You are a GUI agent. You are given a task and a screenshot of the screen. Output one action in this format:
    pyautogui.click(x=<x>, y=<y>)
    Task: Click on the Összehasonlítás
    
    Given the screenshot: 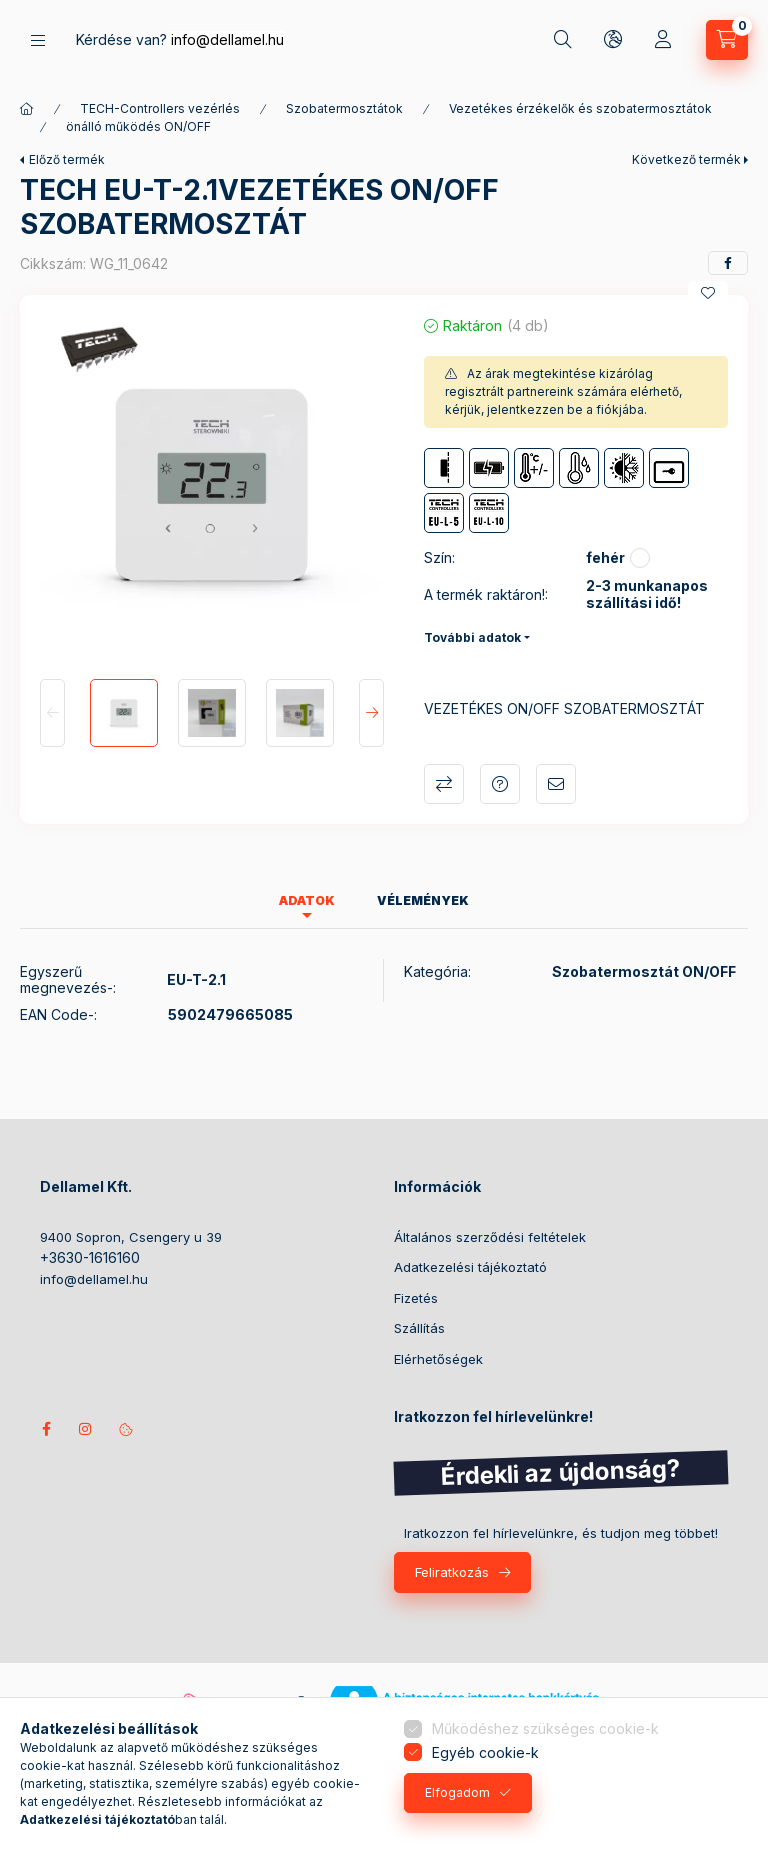 What is the action you would take?
    pyautogui.click(x=444, y=784)
    